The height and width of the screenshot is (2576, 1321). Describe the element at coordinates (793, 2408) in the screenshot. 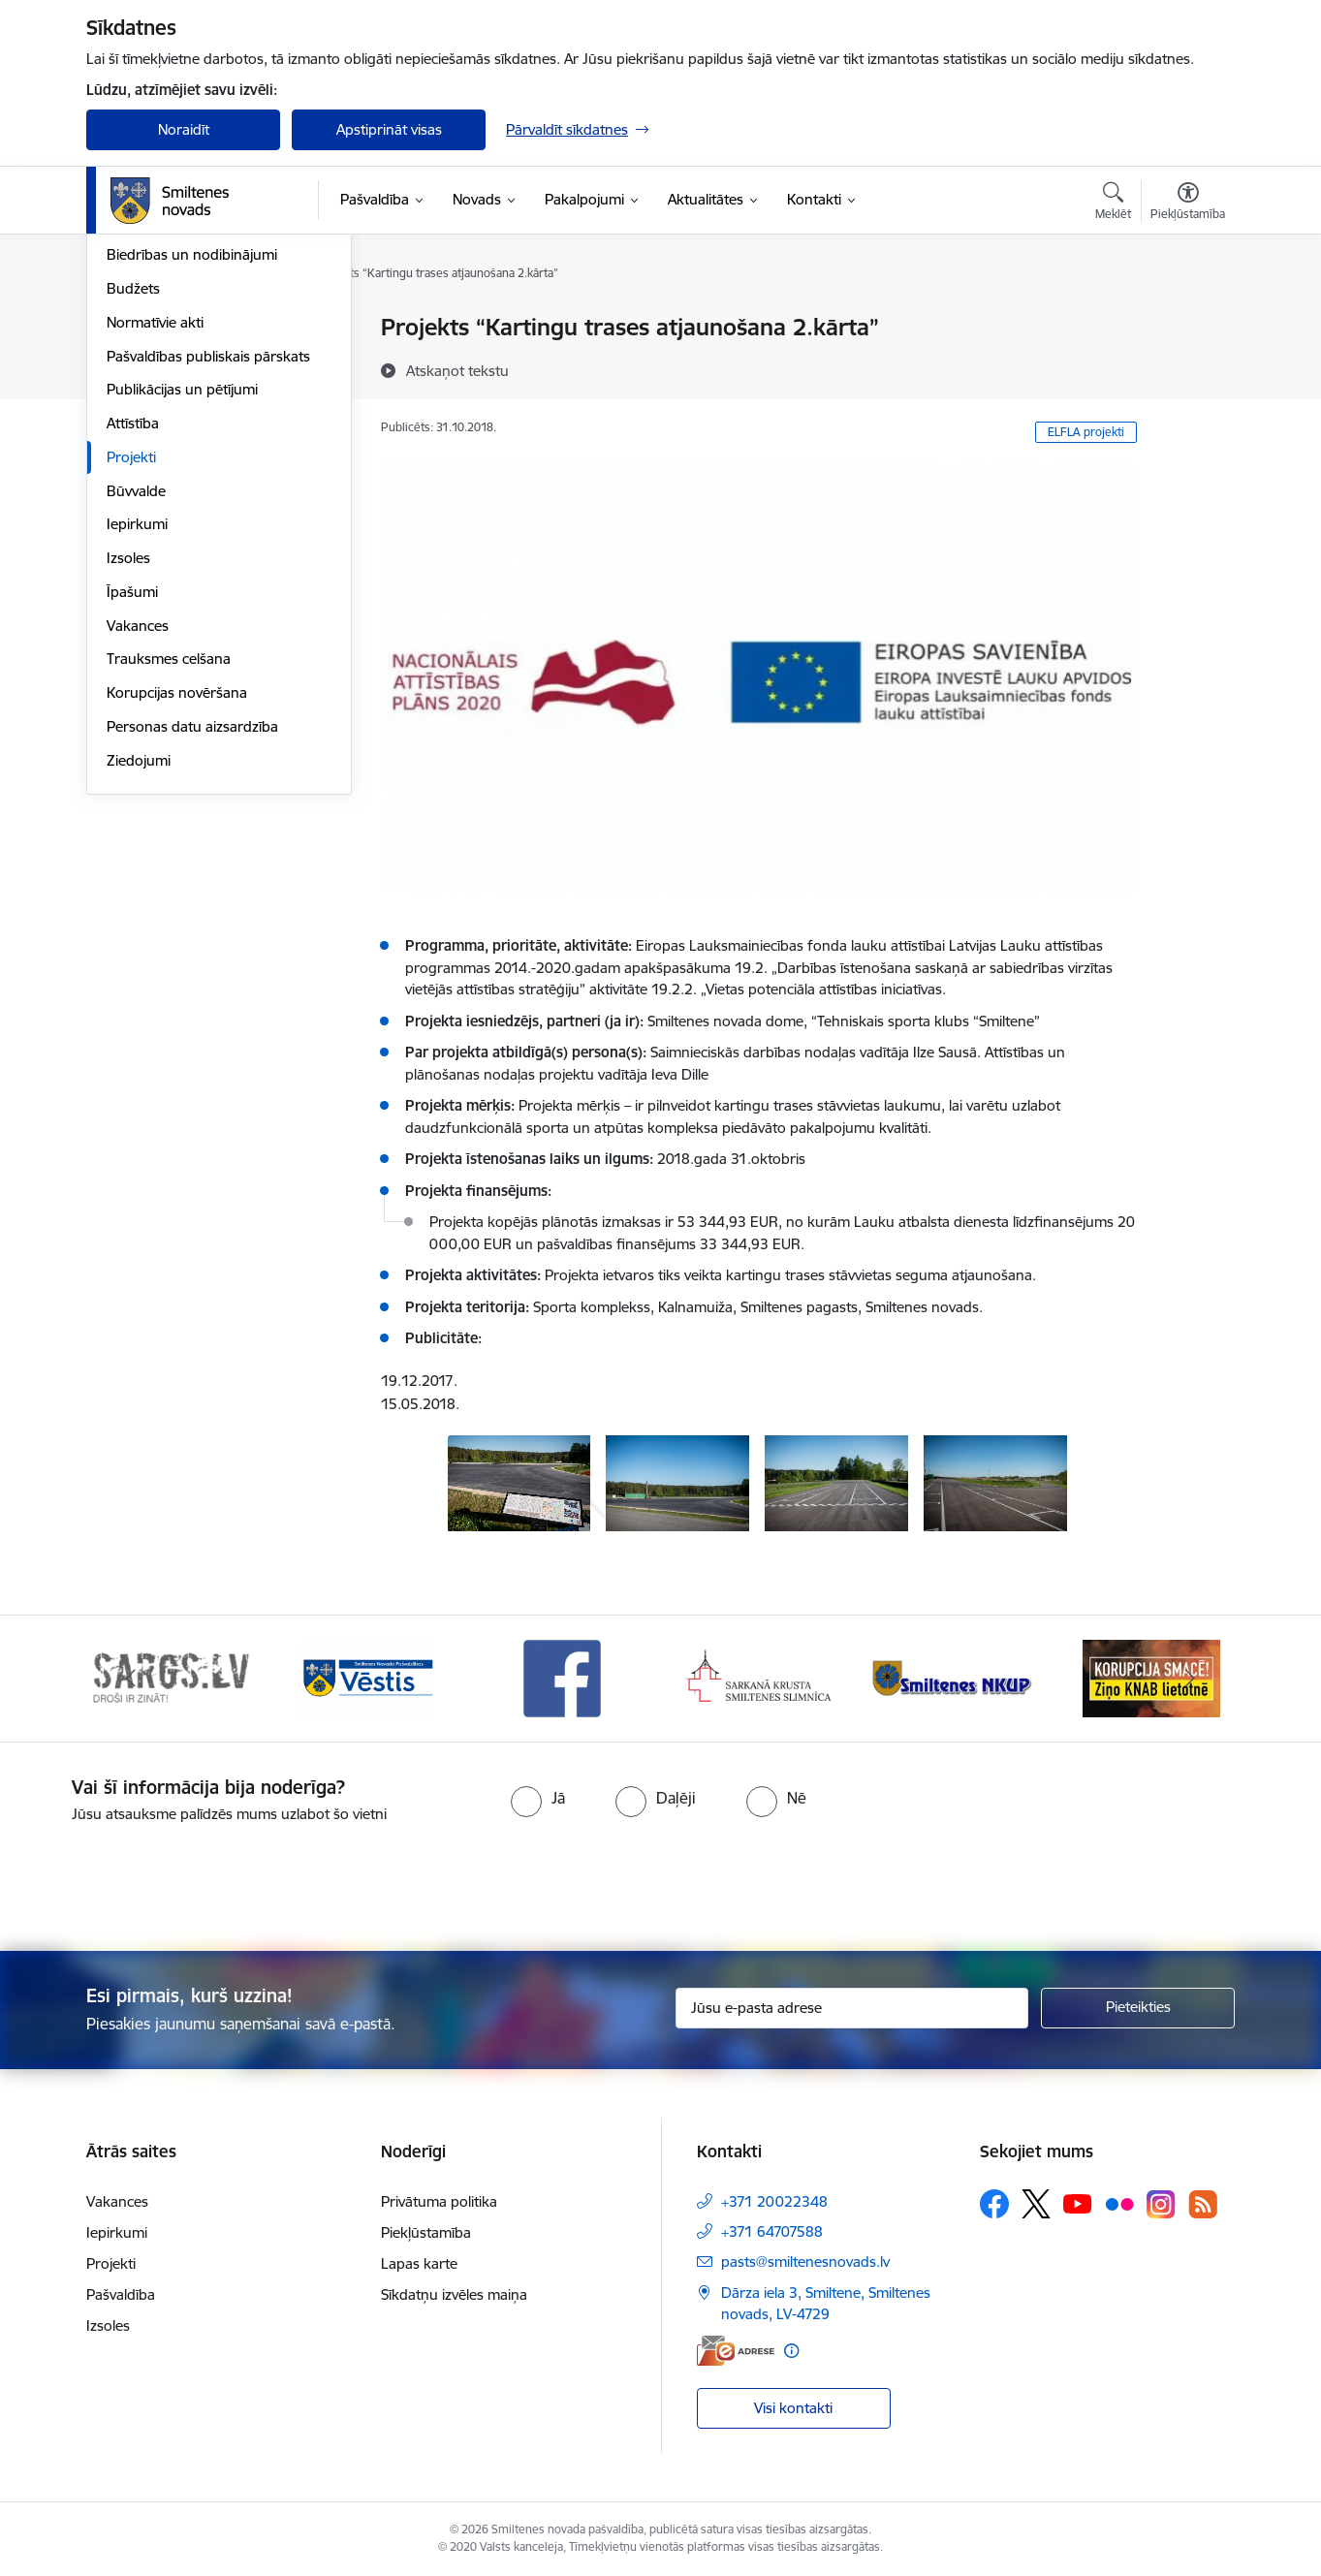

I see `Visi kontakti` at that location.